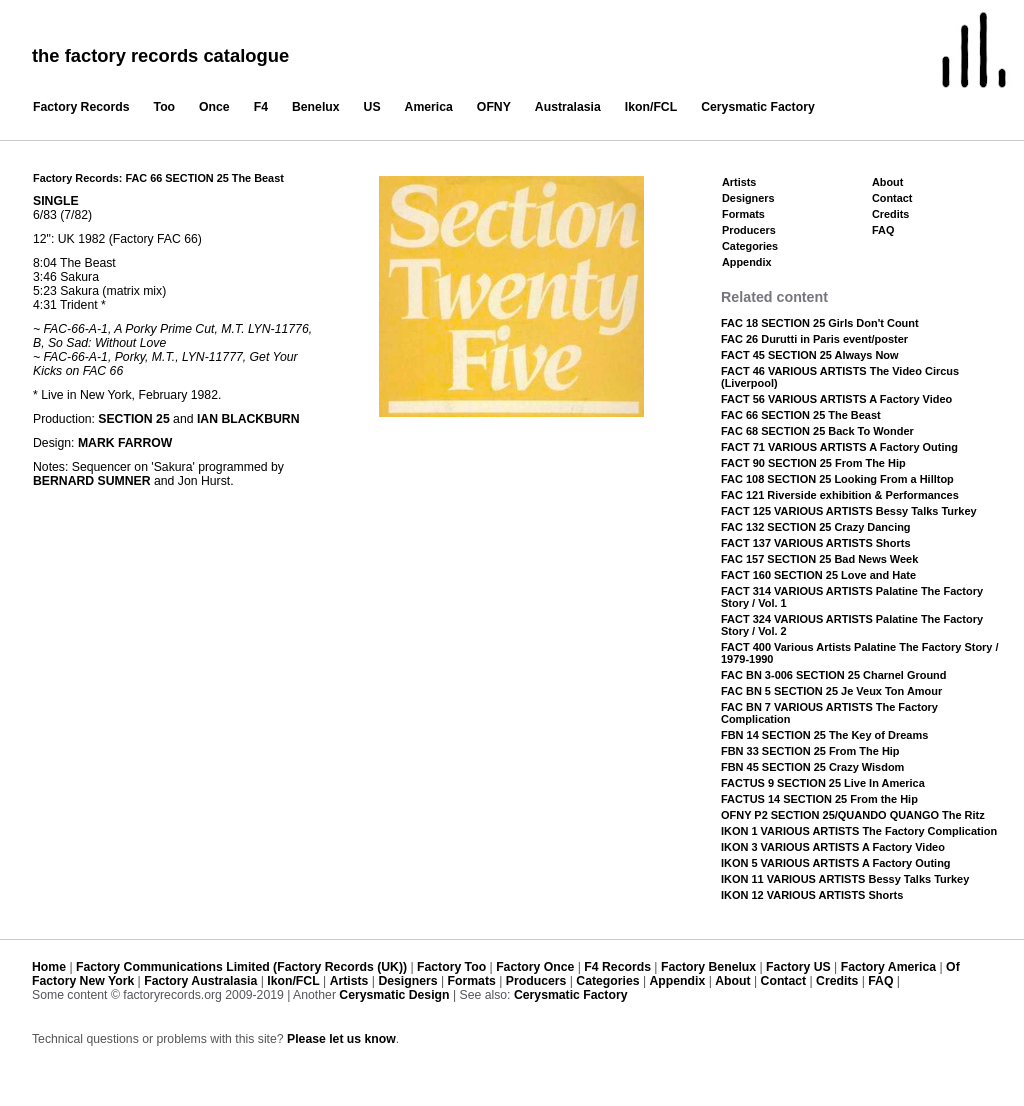 This screenshot has height=1106, width=1024. Describe the element at coordinates (814, 339) in the screenshot. I see `FAC 26 Durutti in Paris event/poster` at that location.